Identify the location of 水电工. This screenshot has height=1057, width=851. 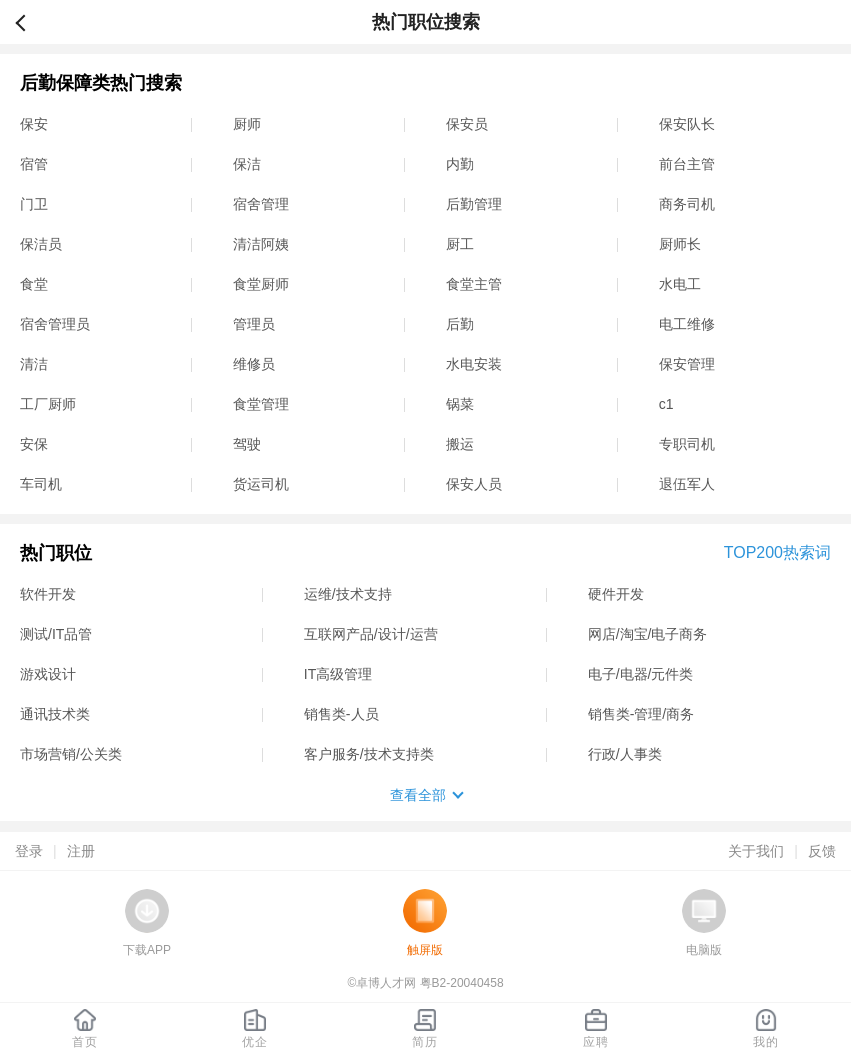
(680, 284).